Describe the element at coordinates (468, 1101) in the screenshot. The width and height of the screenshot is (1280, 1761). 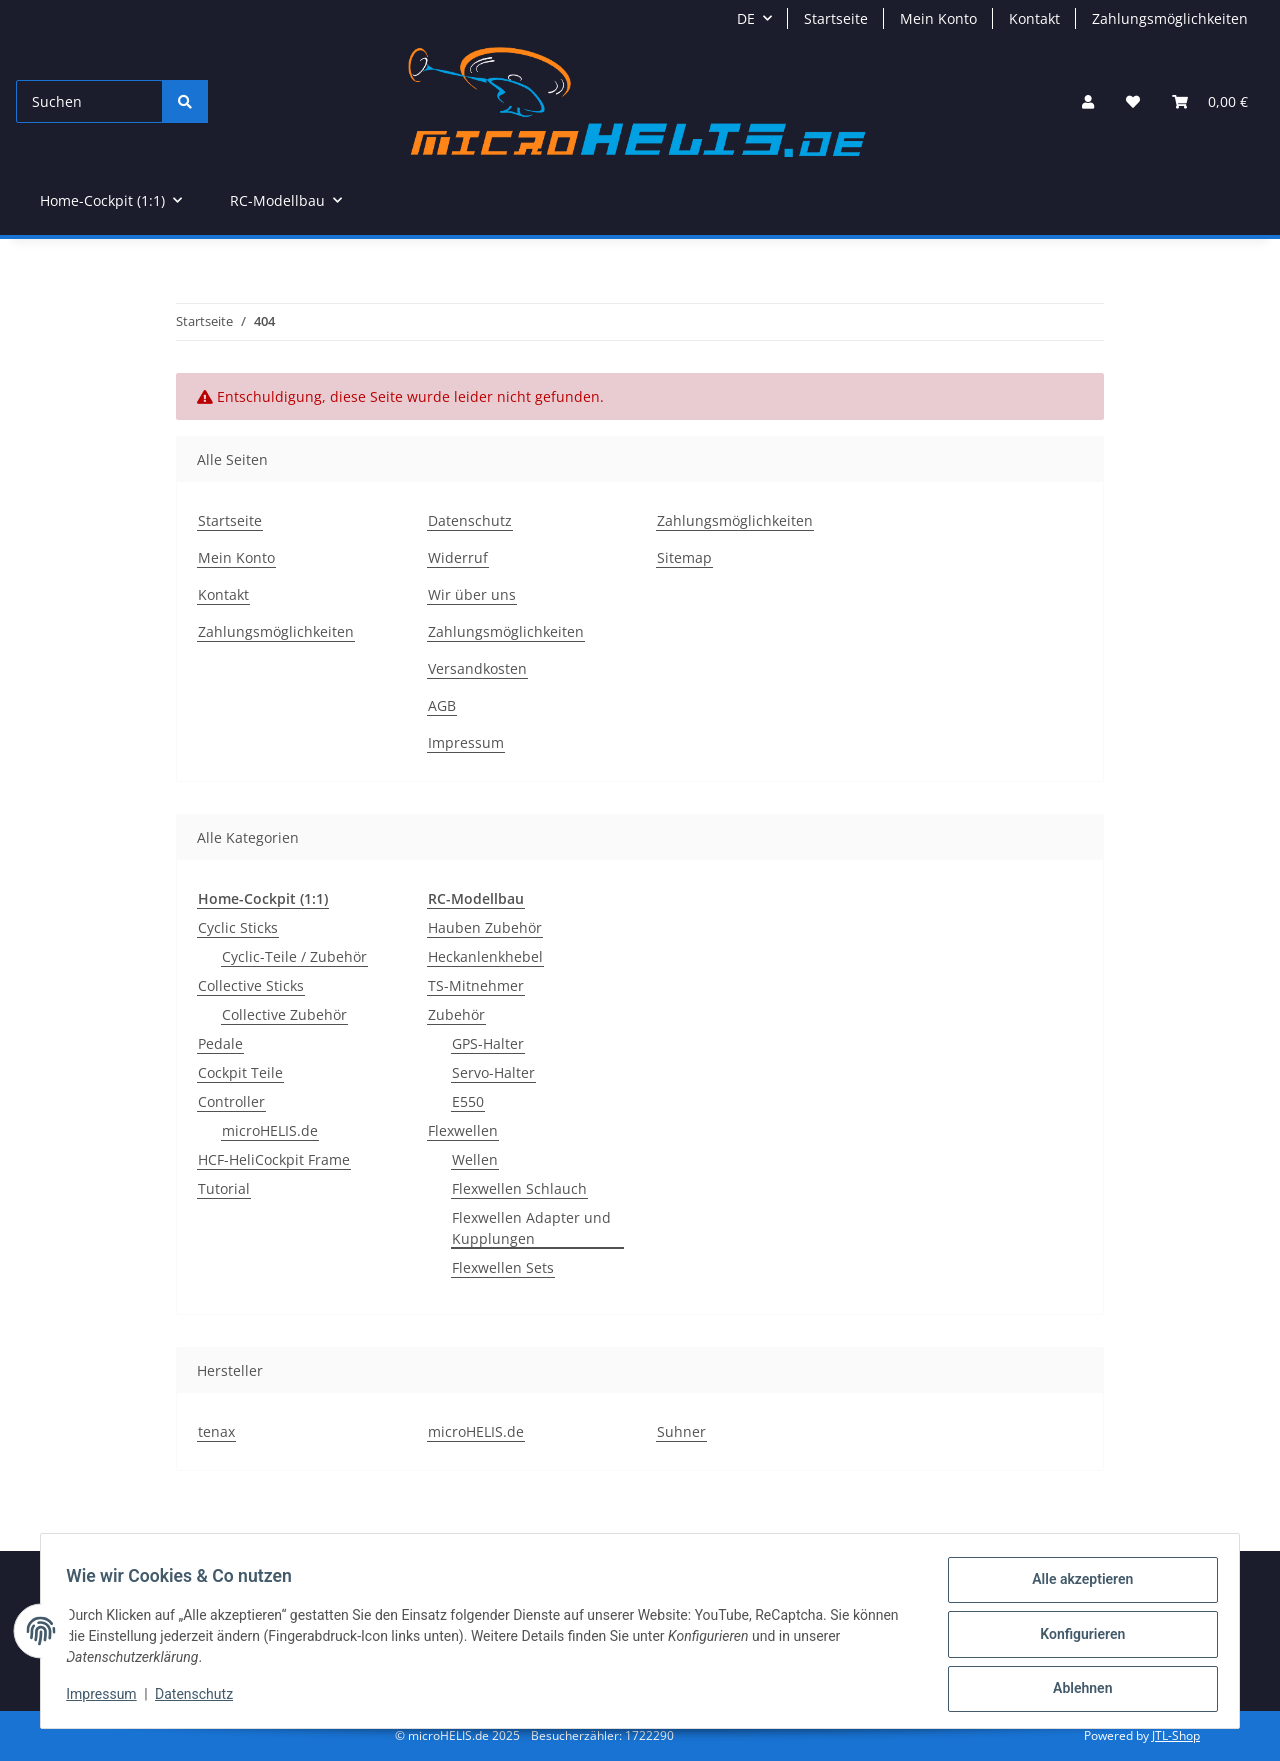
I see `E550` at that location.